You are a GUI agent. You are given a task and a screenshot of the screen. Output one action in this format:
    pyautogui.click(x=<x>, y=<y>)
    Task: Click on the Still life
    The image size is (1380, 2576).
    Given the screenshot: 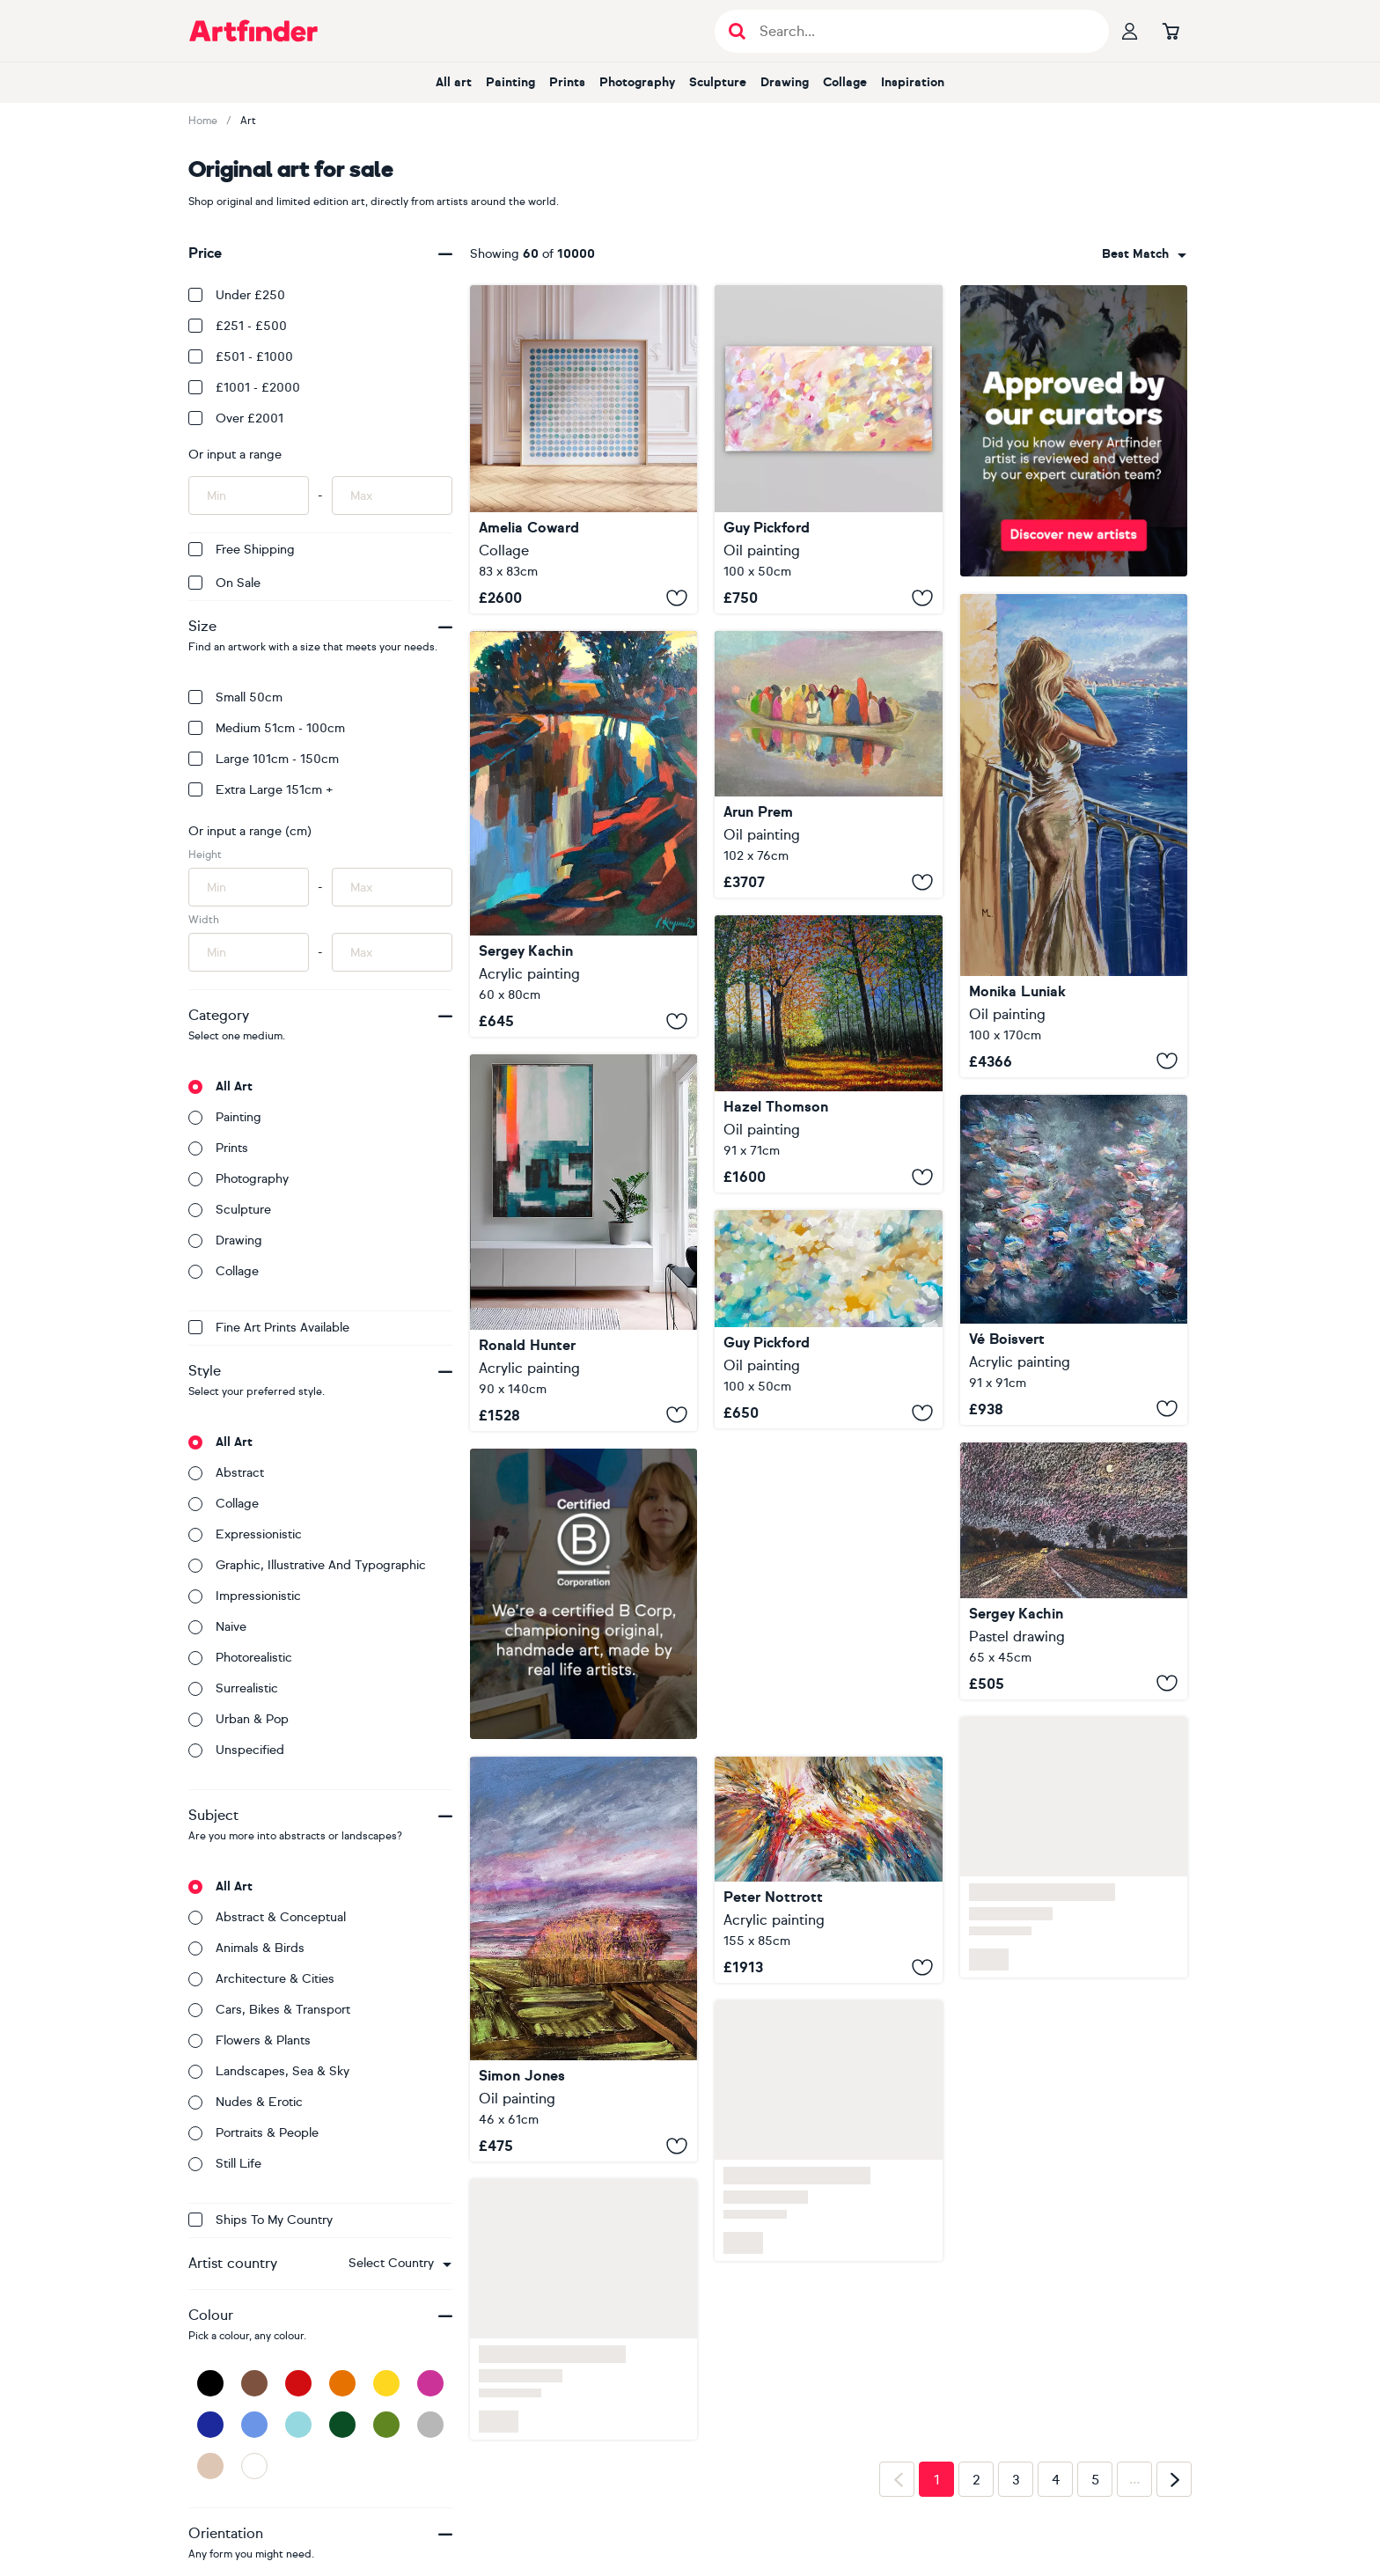 What is the action you would take?
    pyautogui.click(x=224, y=2163)
    